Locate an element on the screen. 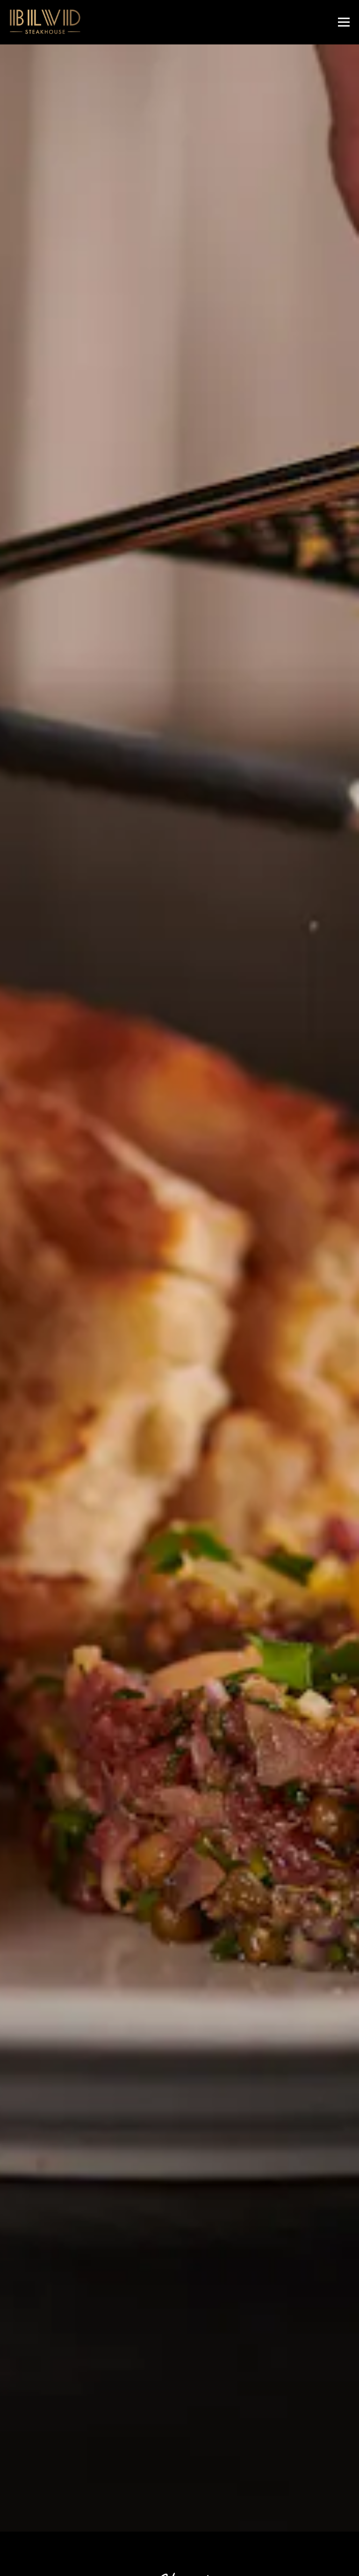 The image size is (359, 2576). Call 312.526.3116 is located at coordinates (179, 2502).